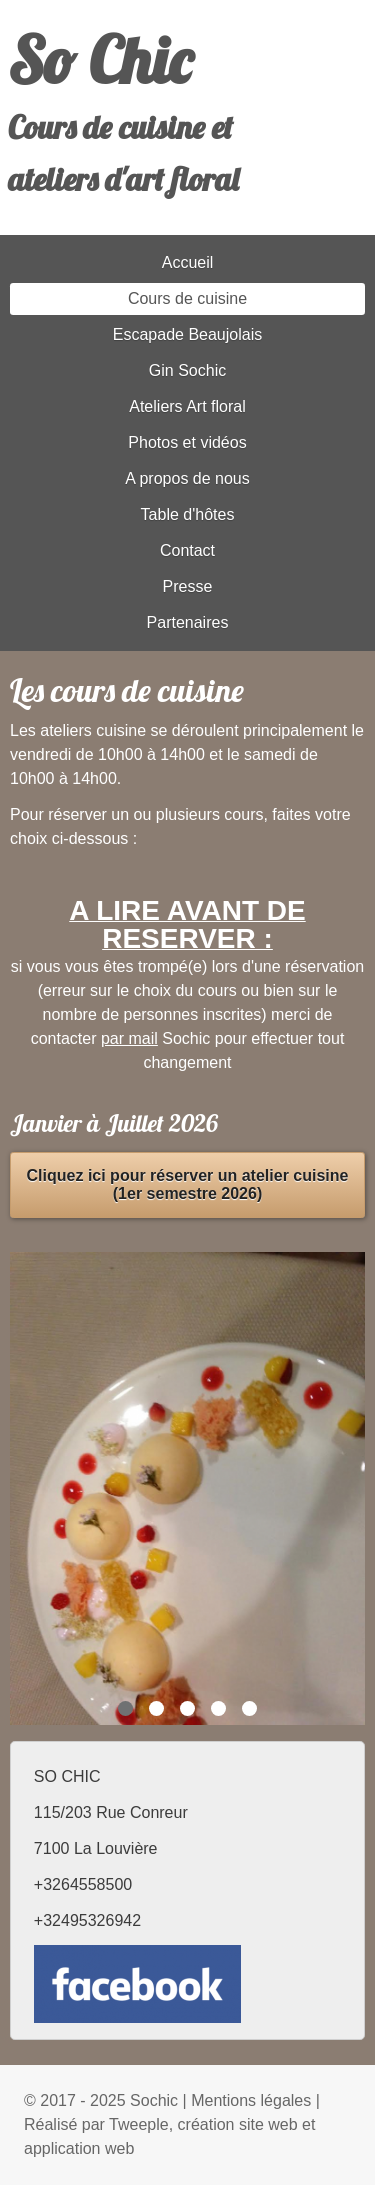 This screenshot has height=2185, width=375. What do you see at coordinates (187, 406) in the screenshot?
I see `Ateliers Art floral` at bounding box center [187, 406].